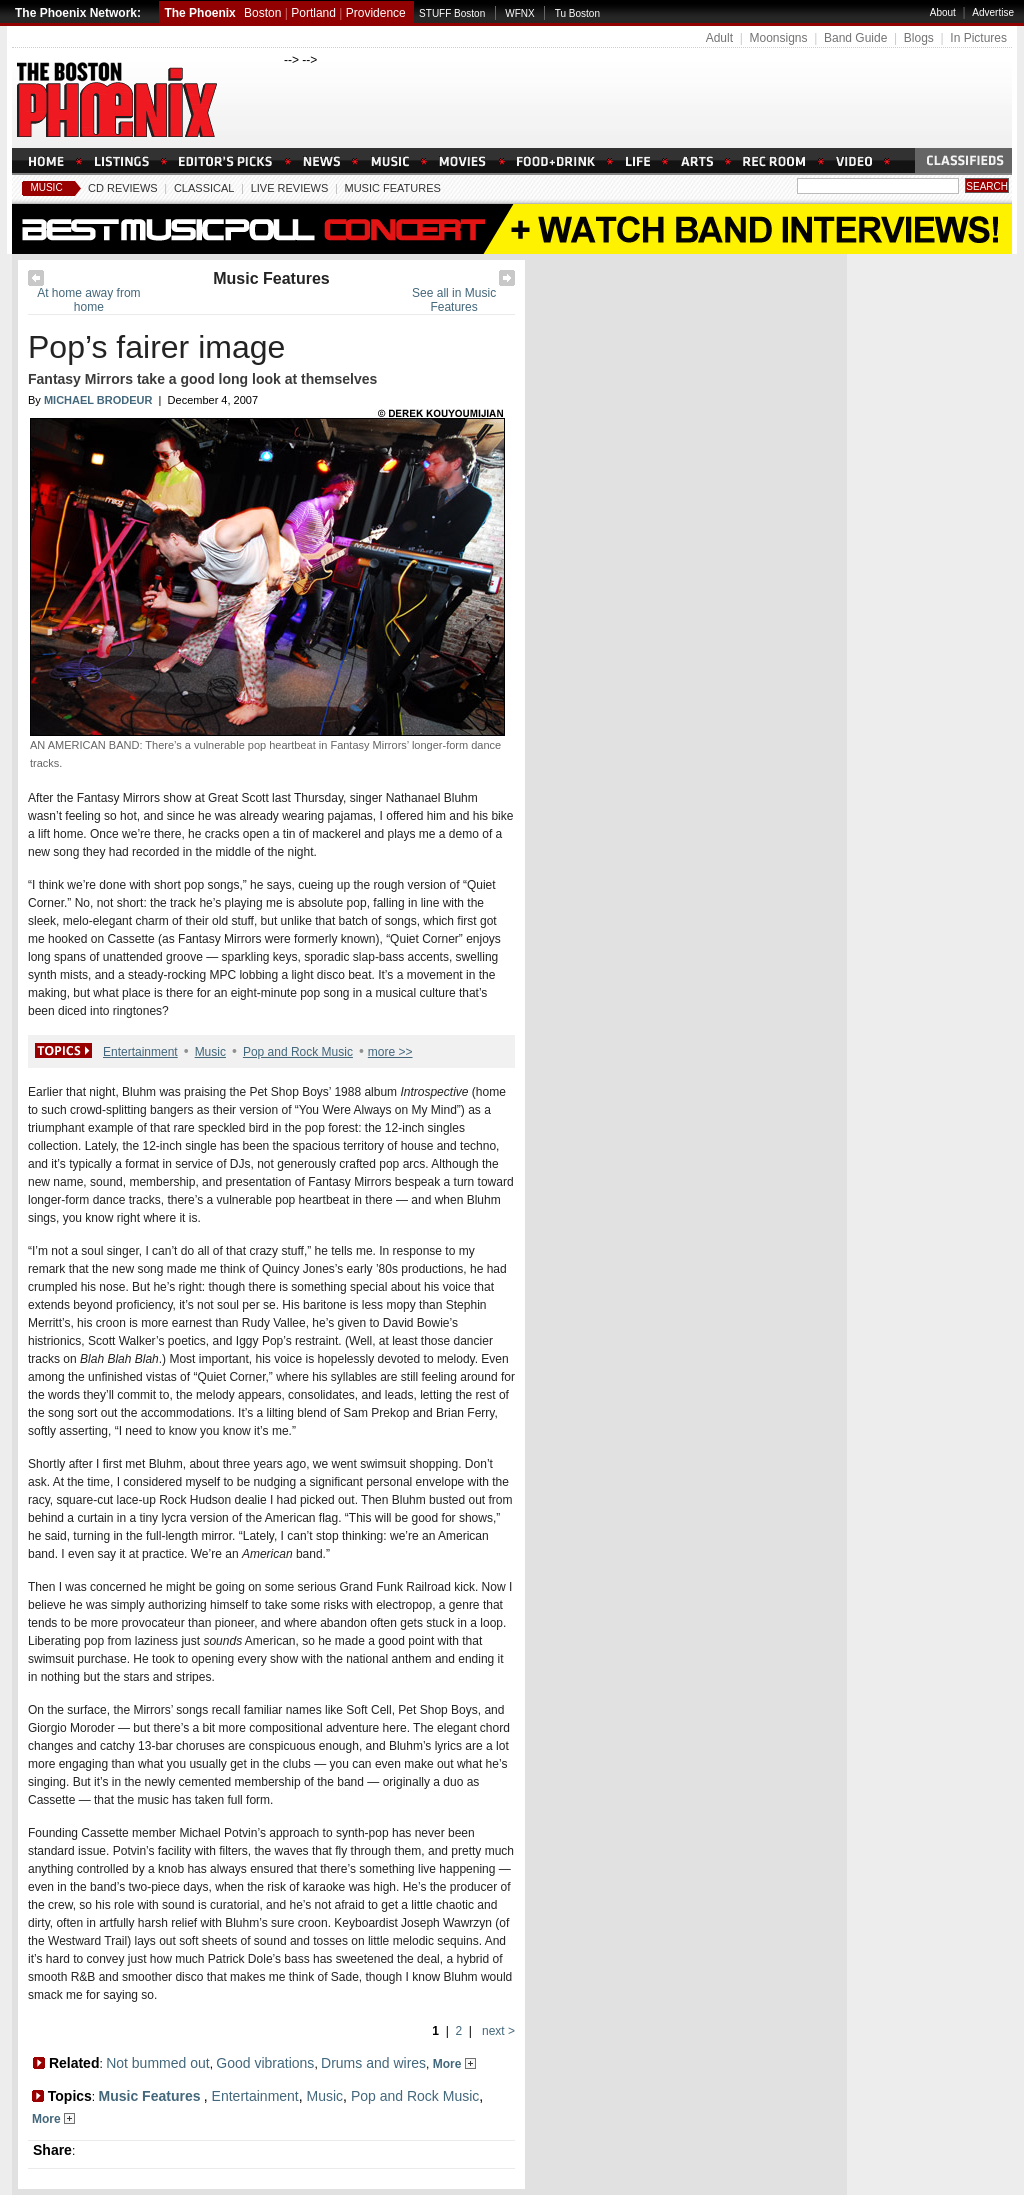  What do you see at coordinates (452, 13) in the screenshot?
I see `STUFF Boston` at bounding box center [452, 13].